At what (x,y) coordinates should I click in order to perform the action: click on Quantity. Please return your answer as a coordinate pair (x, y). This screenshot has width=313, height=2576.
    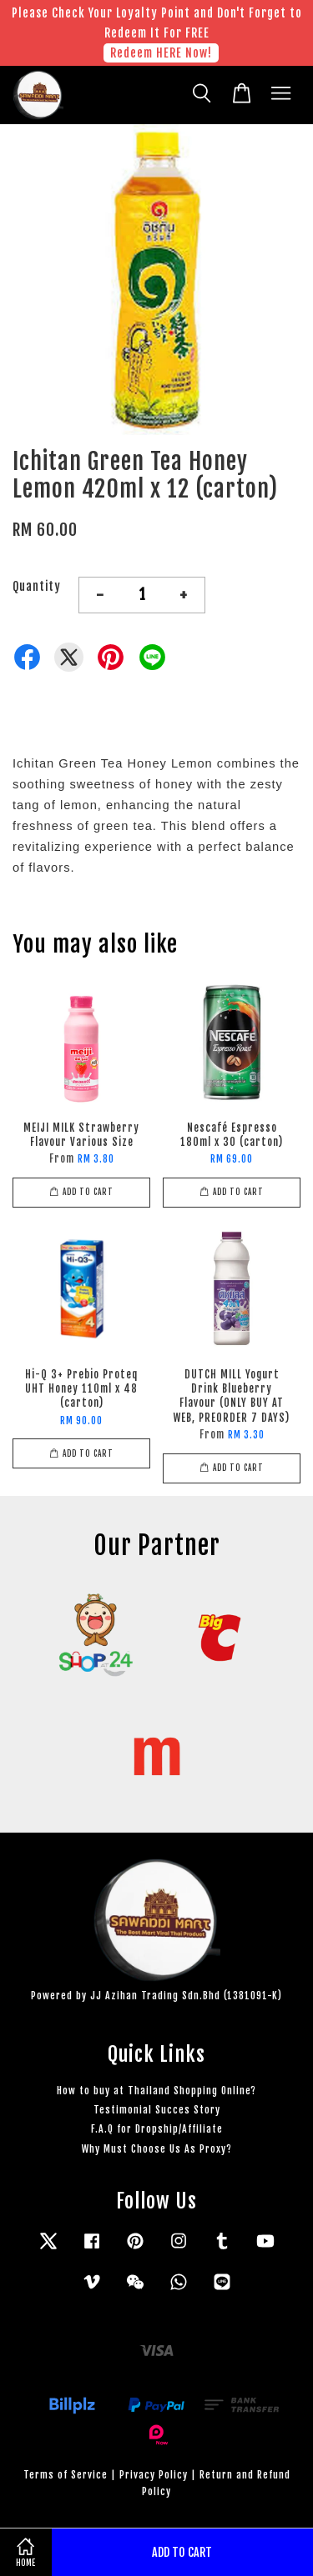
    Looking at the image, I should click on (37, 586).